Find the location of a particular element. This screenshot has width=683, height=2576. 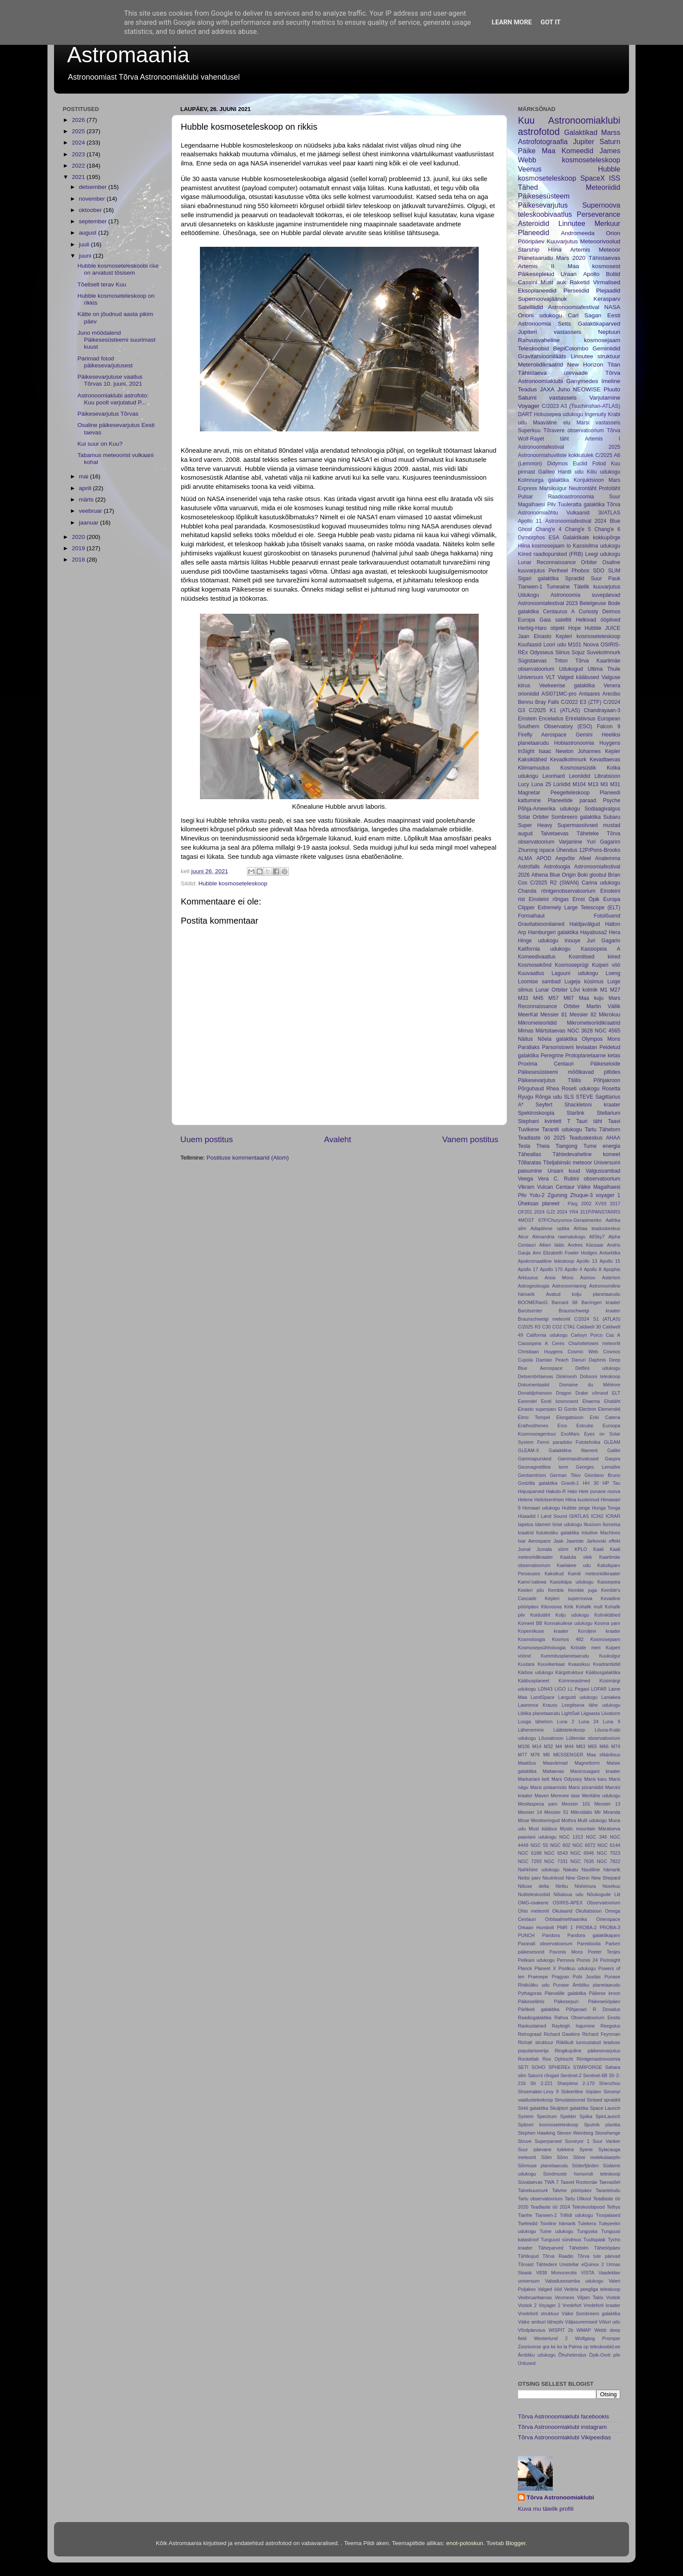

Loori udu is located at coordinates (555, 645).